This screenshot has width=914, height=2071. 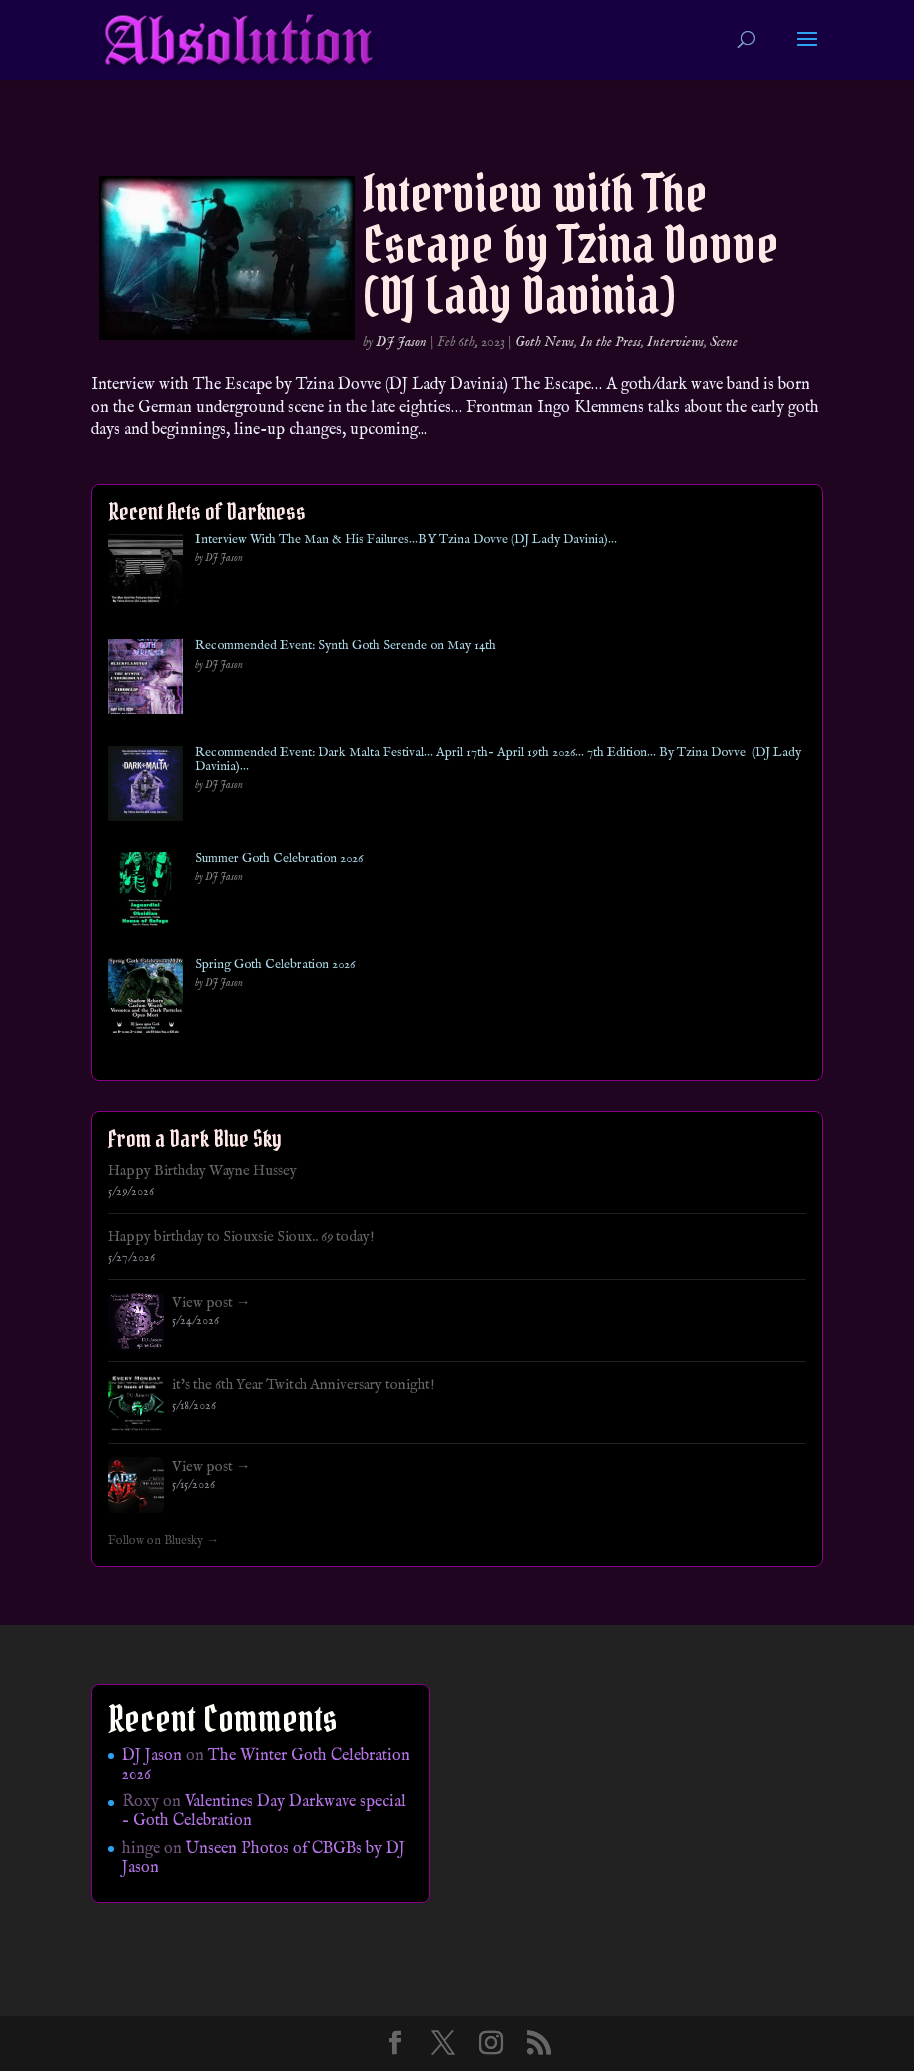 I want to click on [Summer Goth Celebration 2026], so click(x=145, y=893).